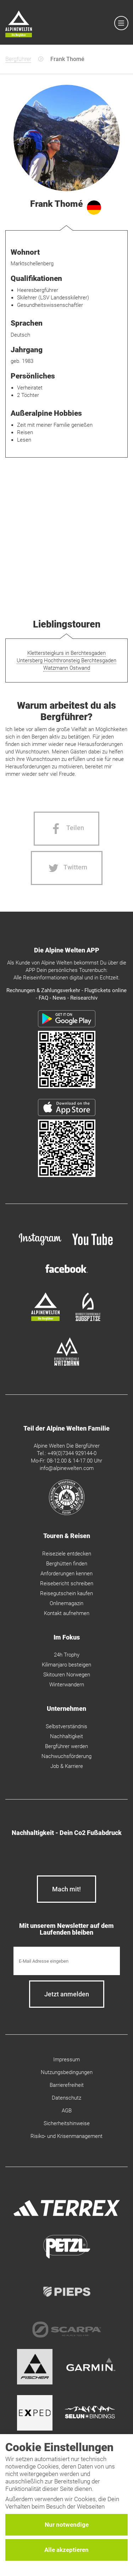  I want to click on [Facebook share], so click(66, 829).